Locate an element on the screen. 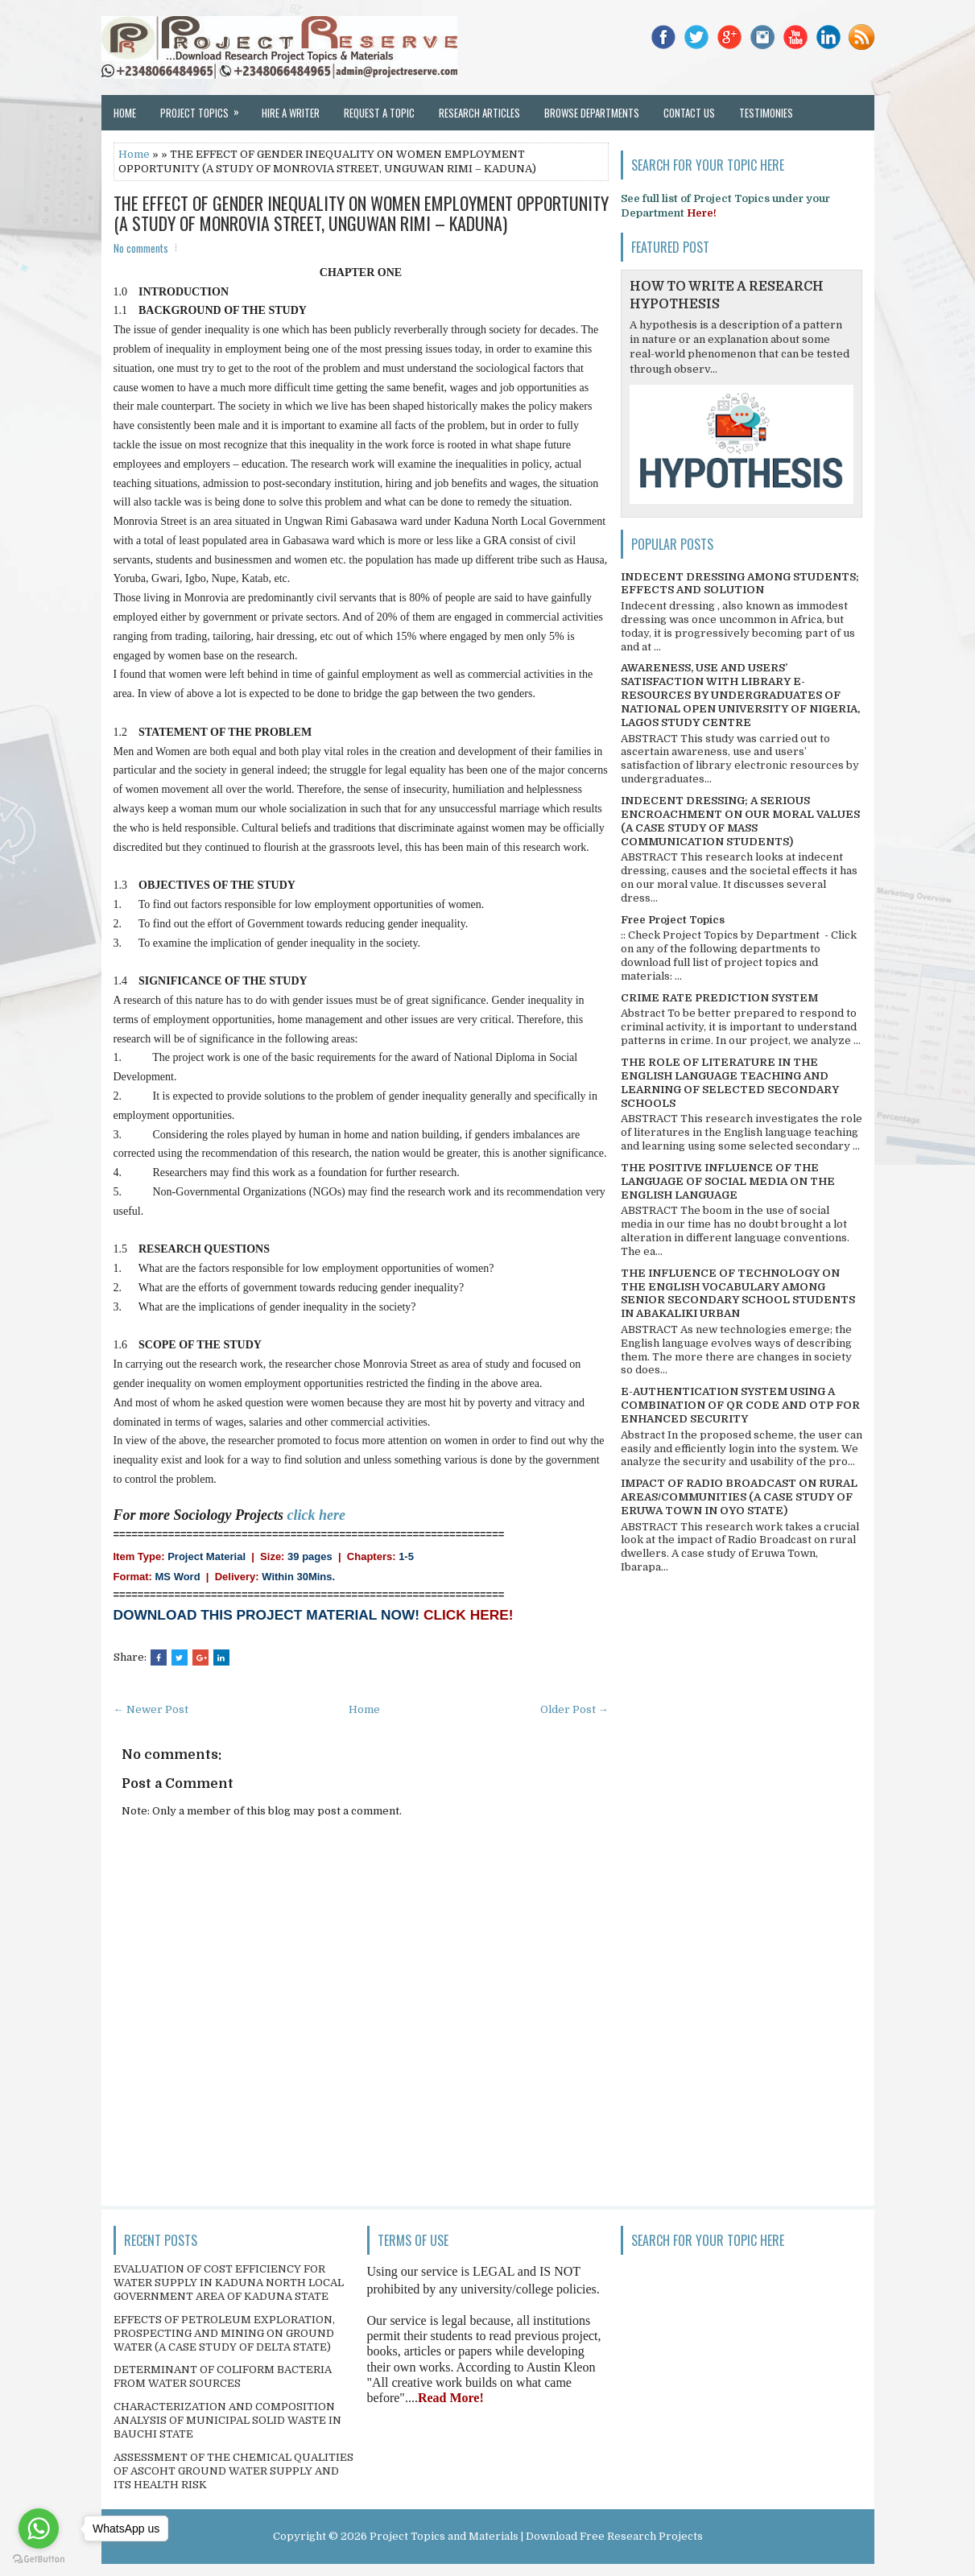 Image resolution: width=975 pixels, height=2576 pixels. THE POSITIVE INFLUENCE OF THE LANGUAGE OF SOCIAL MEDIA ON THE ENGLISH LANGUAGE is located at coordinates (728, 1181).